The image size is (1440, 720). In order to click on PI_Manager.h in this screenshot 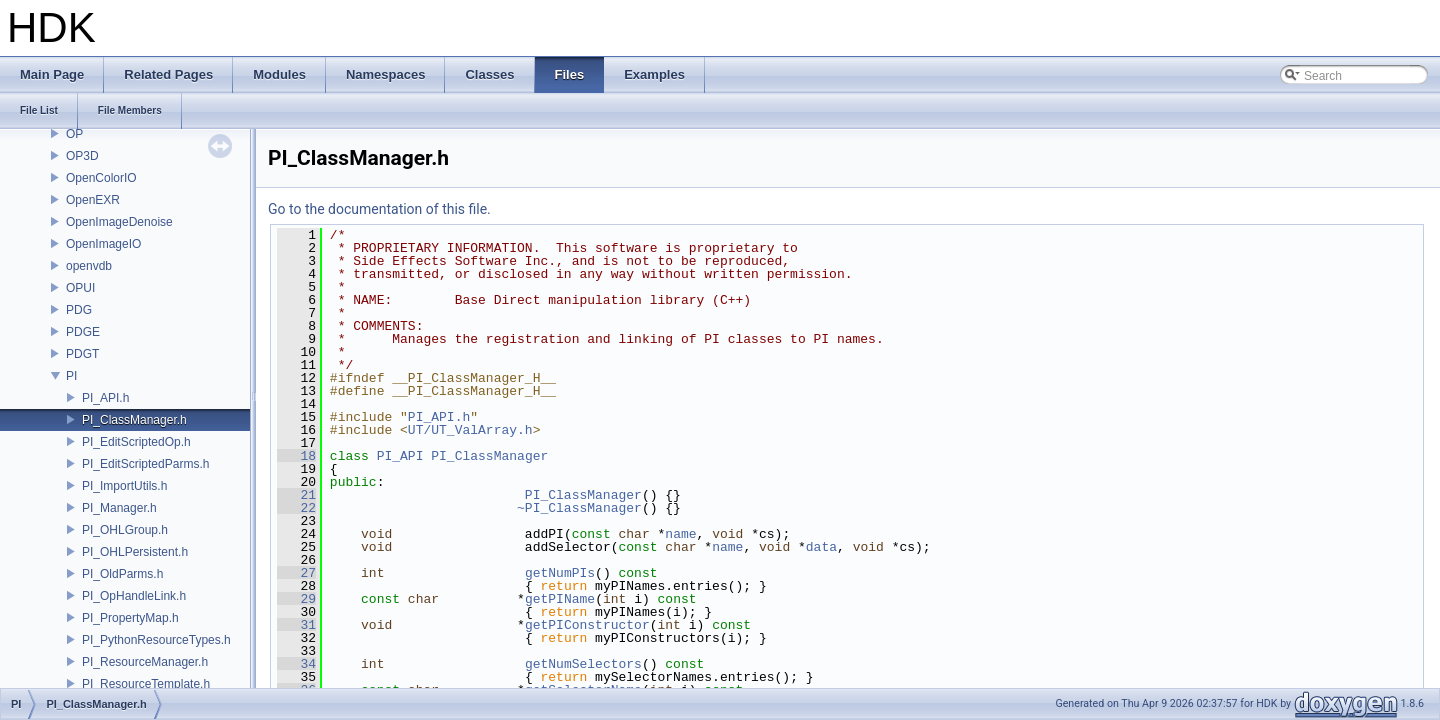, I will do `click(119, 508)`.